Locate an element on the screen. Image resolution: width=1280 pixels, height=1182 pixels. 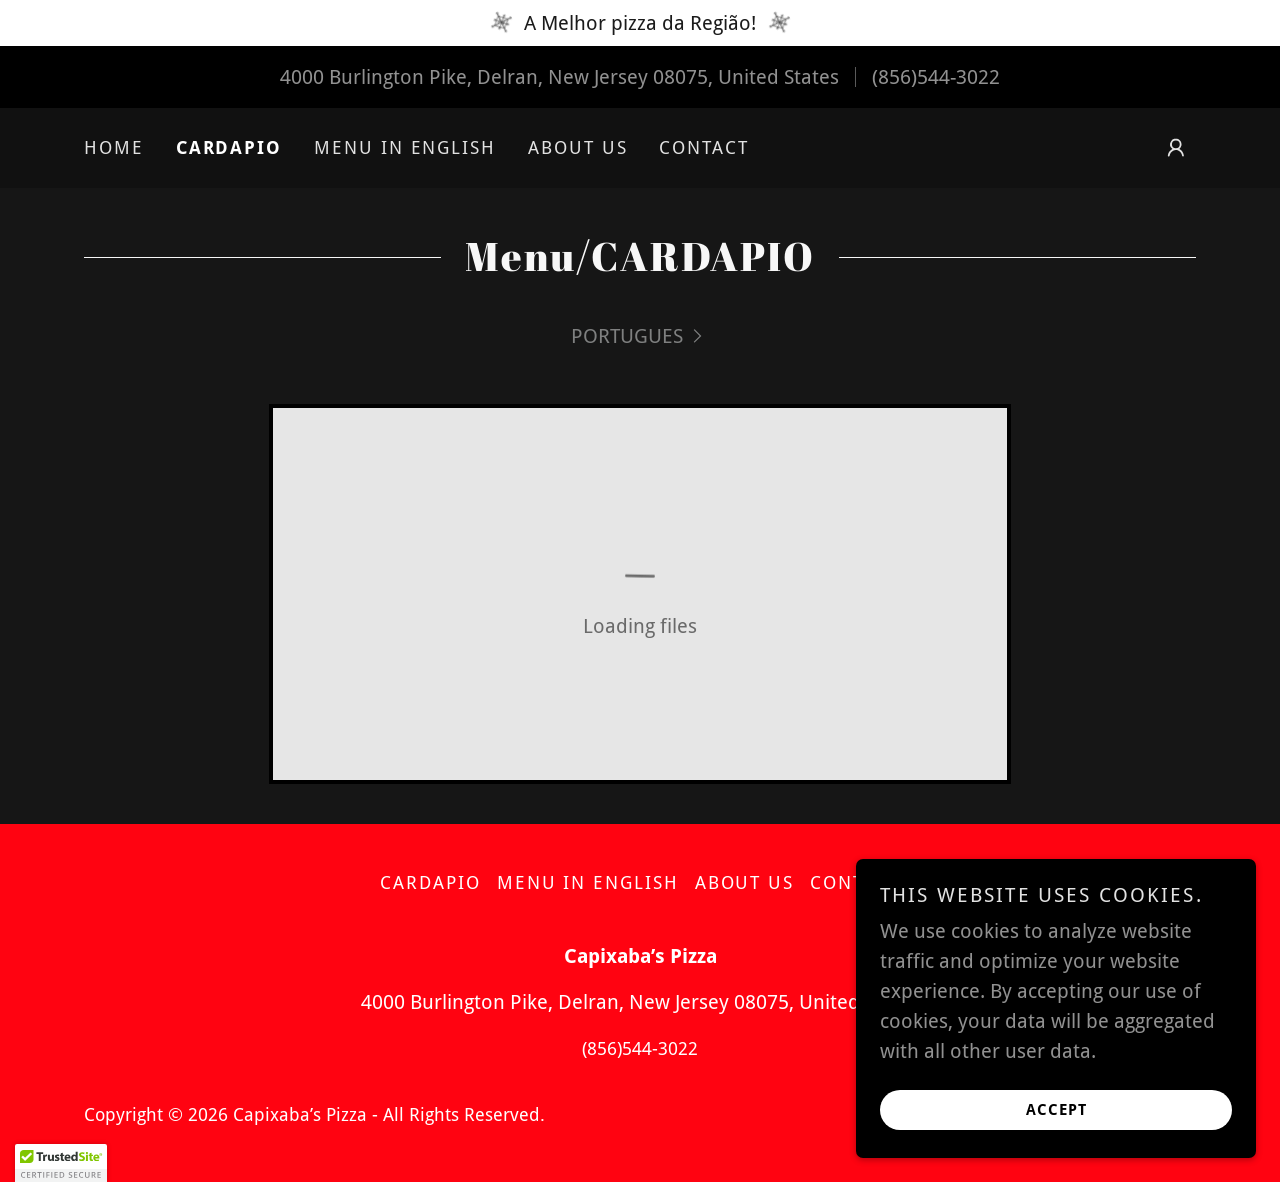
[A Melhor pizza da Região!] is located at coordinates (640, 23).